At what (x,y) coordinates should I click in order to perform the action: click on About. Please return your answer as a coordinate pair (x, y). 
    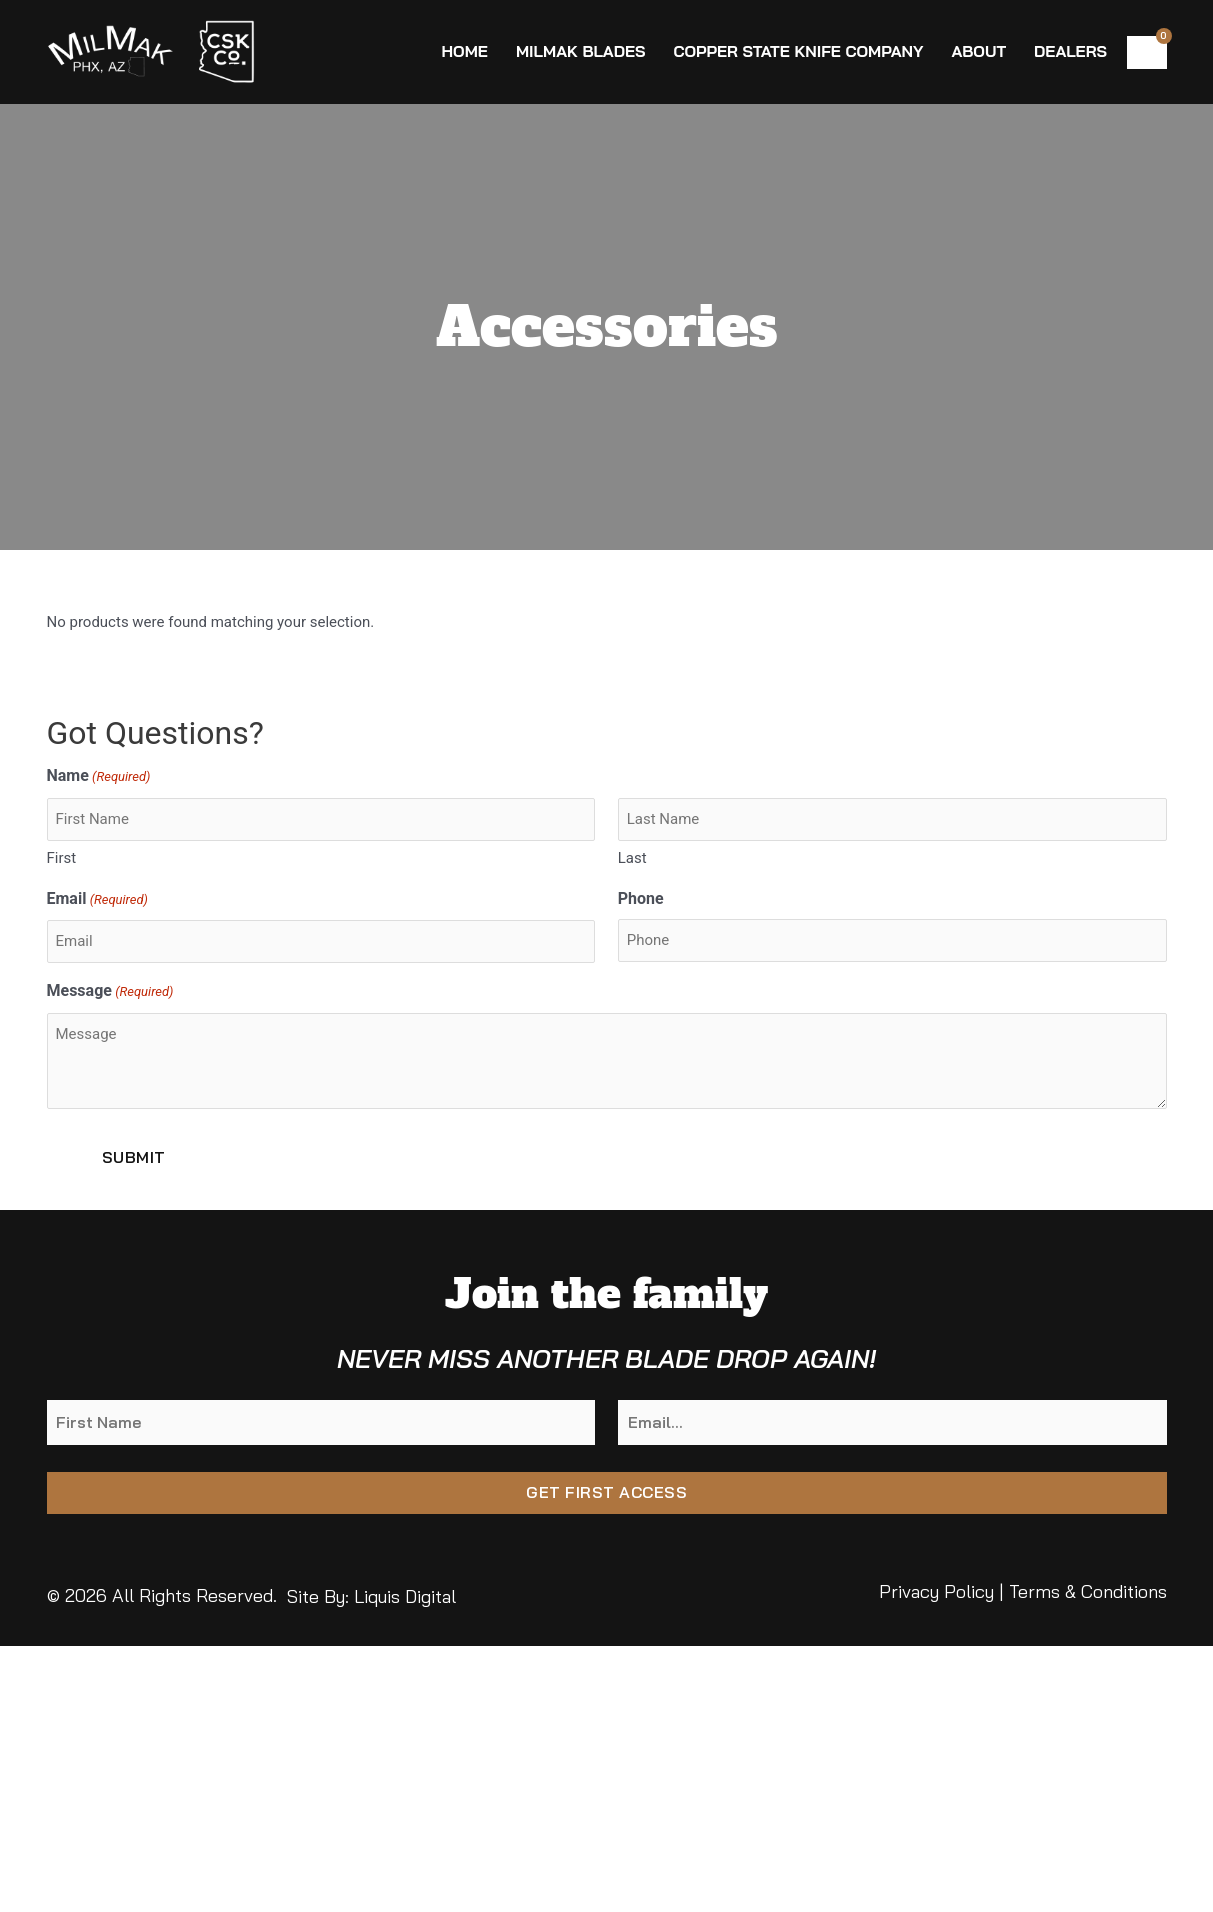
    Looking at the image, I should click on (978, 51).